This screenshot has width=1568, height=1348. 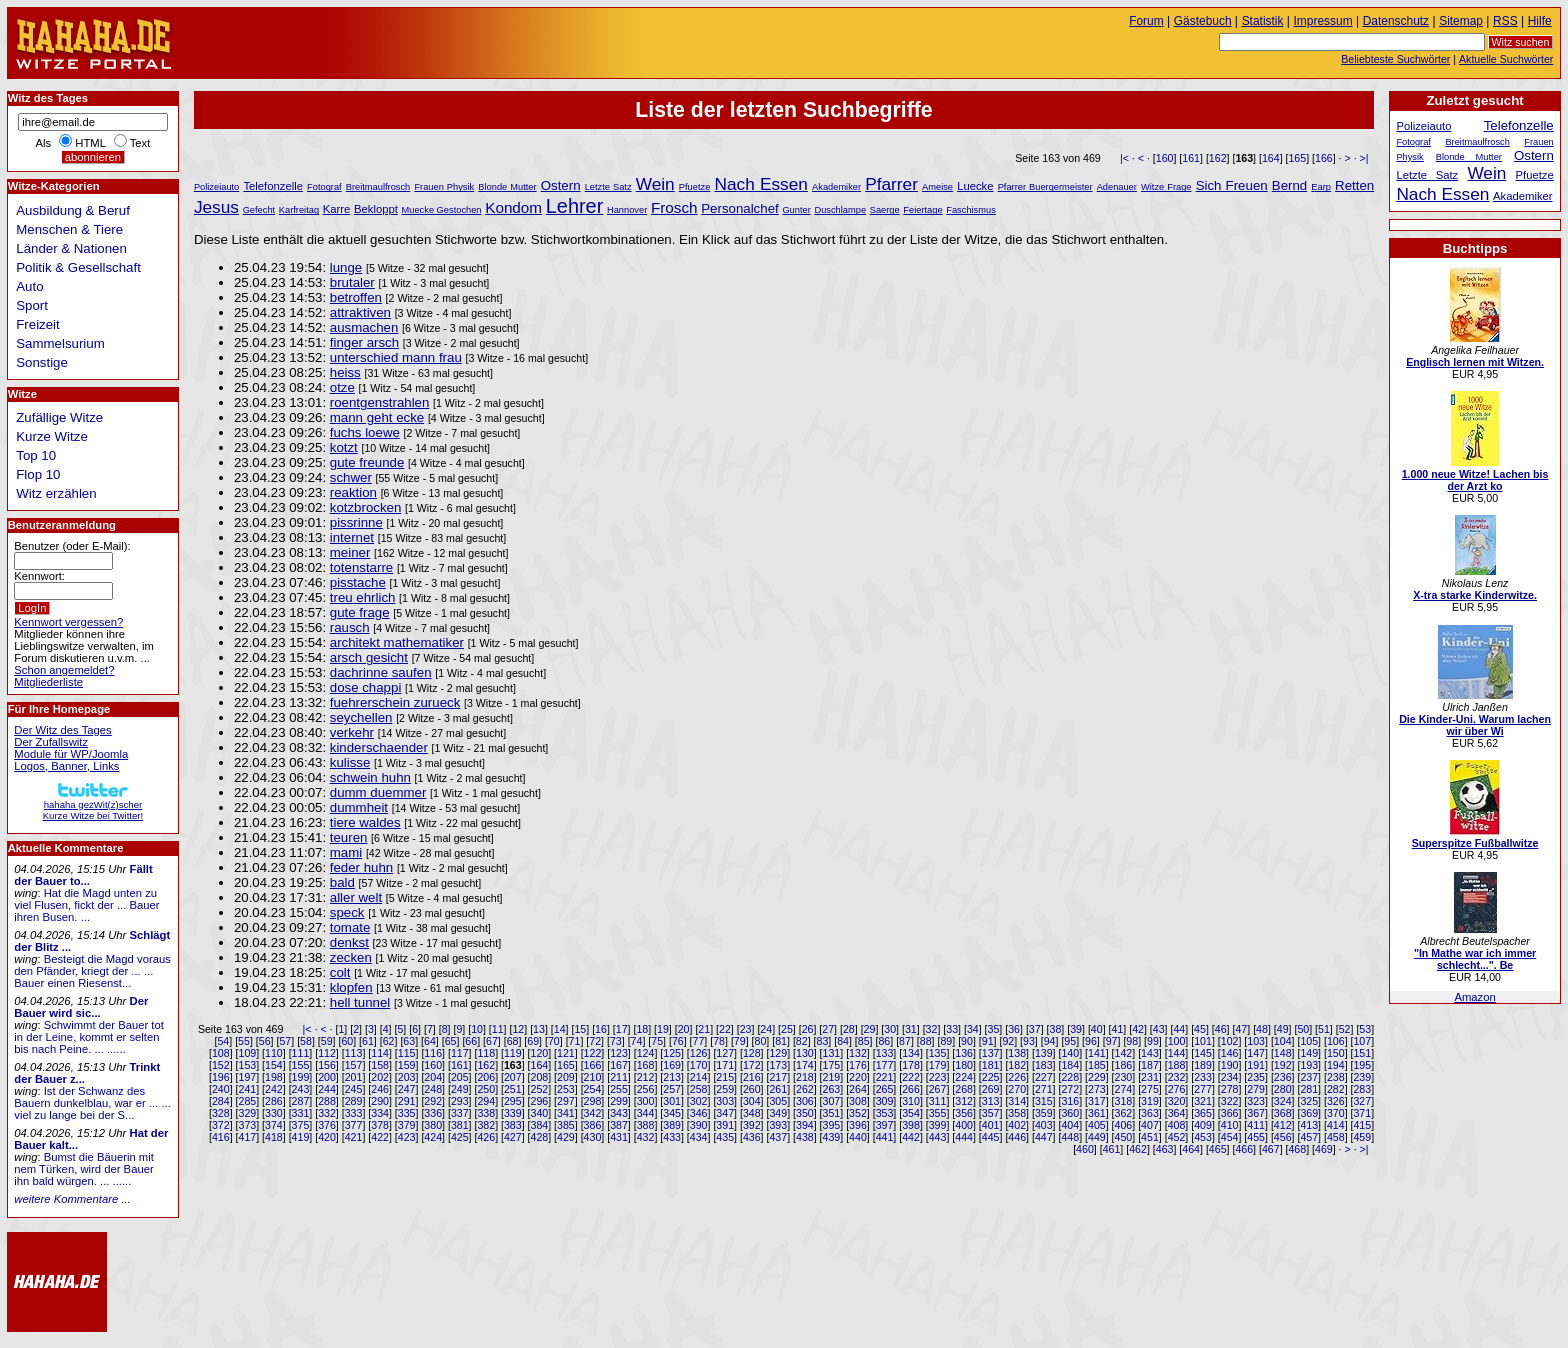 I want to click on 16, so click(x=601, y=1029).